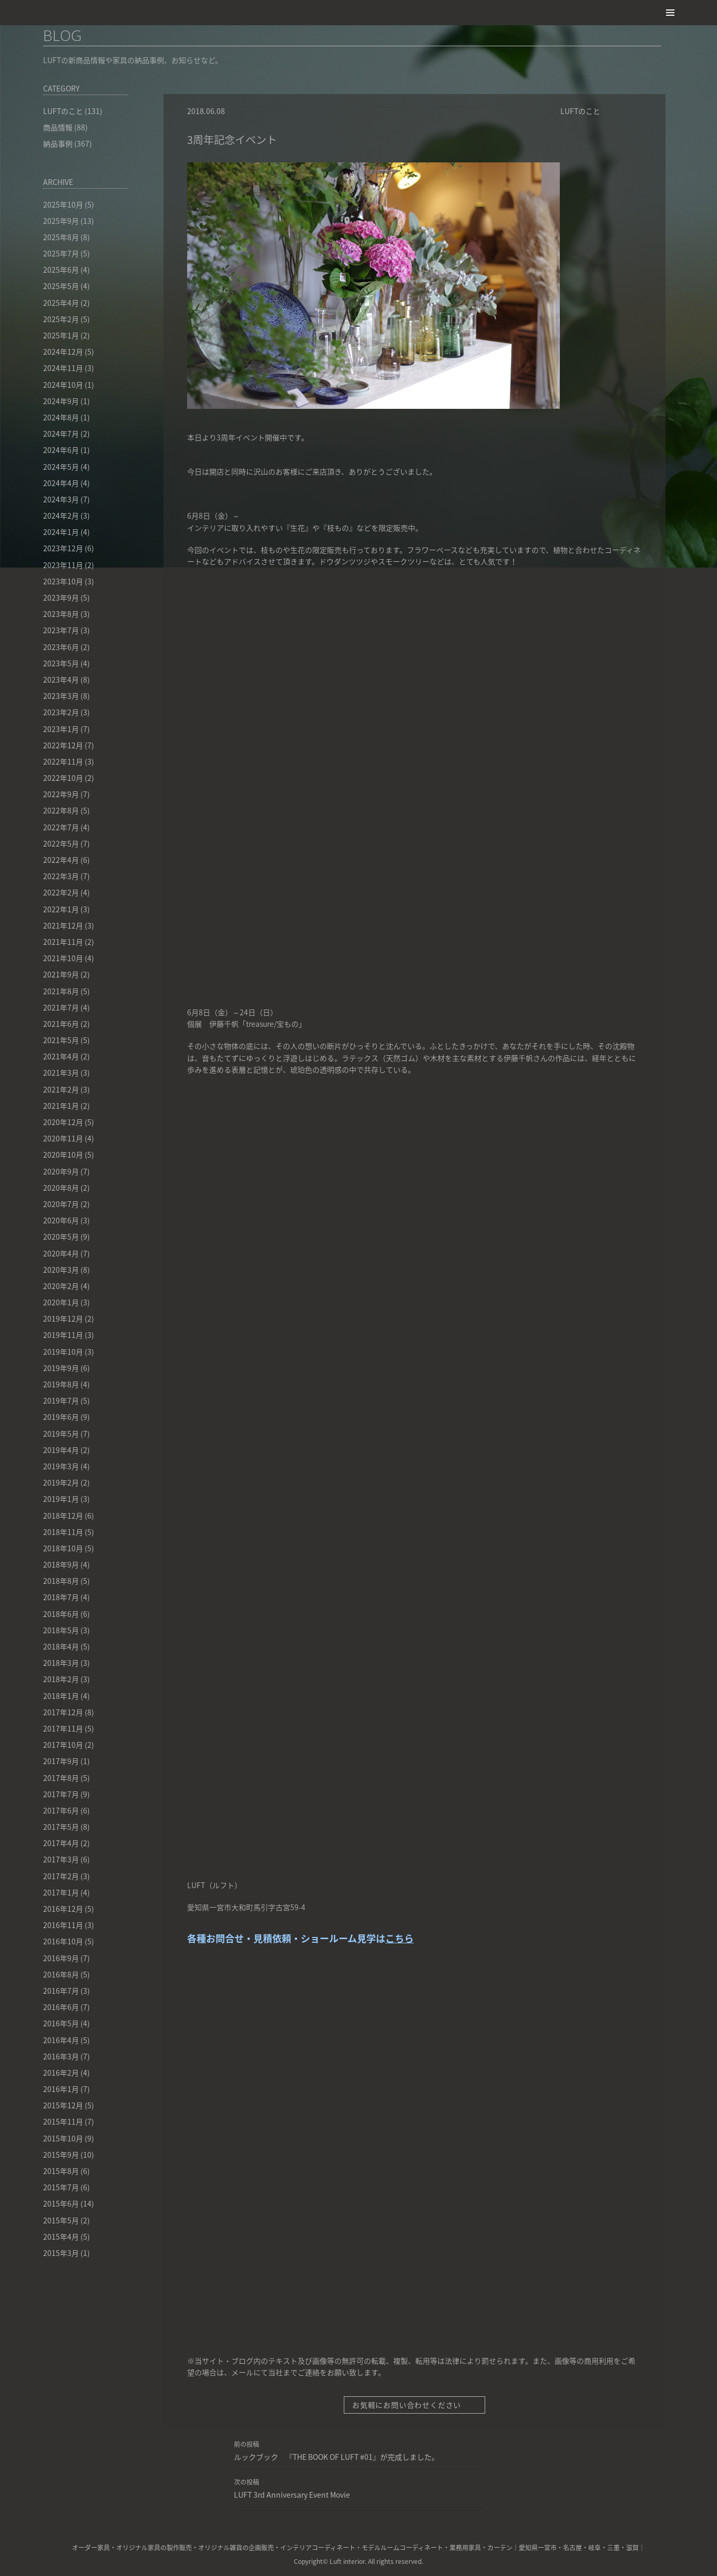 This screenshot has width=717, height=2576. What do you see at coordinates (61, 499) in the screenshot?
I see `2024年3月` at bounding box center [61, 499].